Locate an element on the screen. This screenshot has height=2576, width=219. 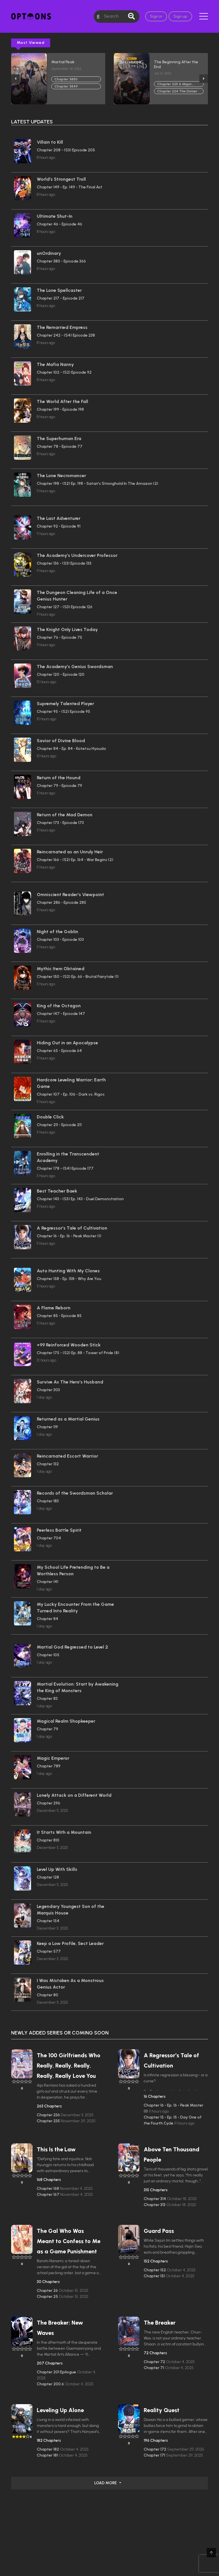
Reincarnated Escort Warrior is located at coordinates (67, 1456).